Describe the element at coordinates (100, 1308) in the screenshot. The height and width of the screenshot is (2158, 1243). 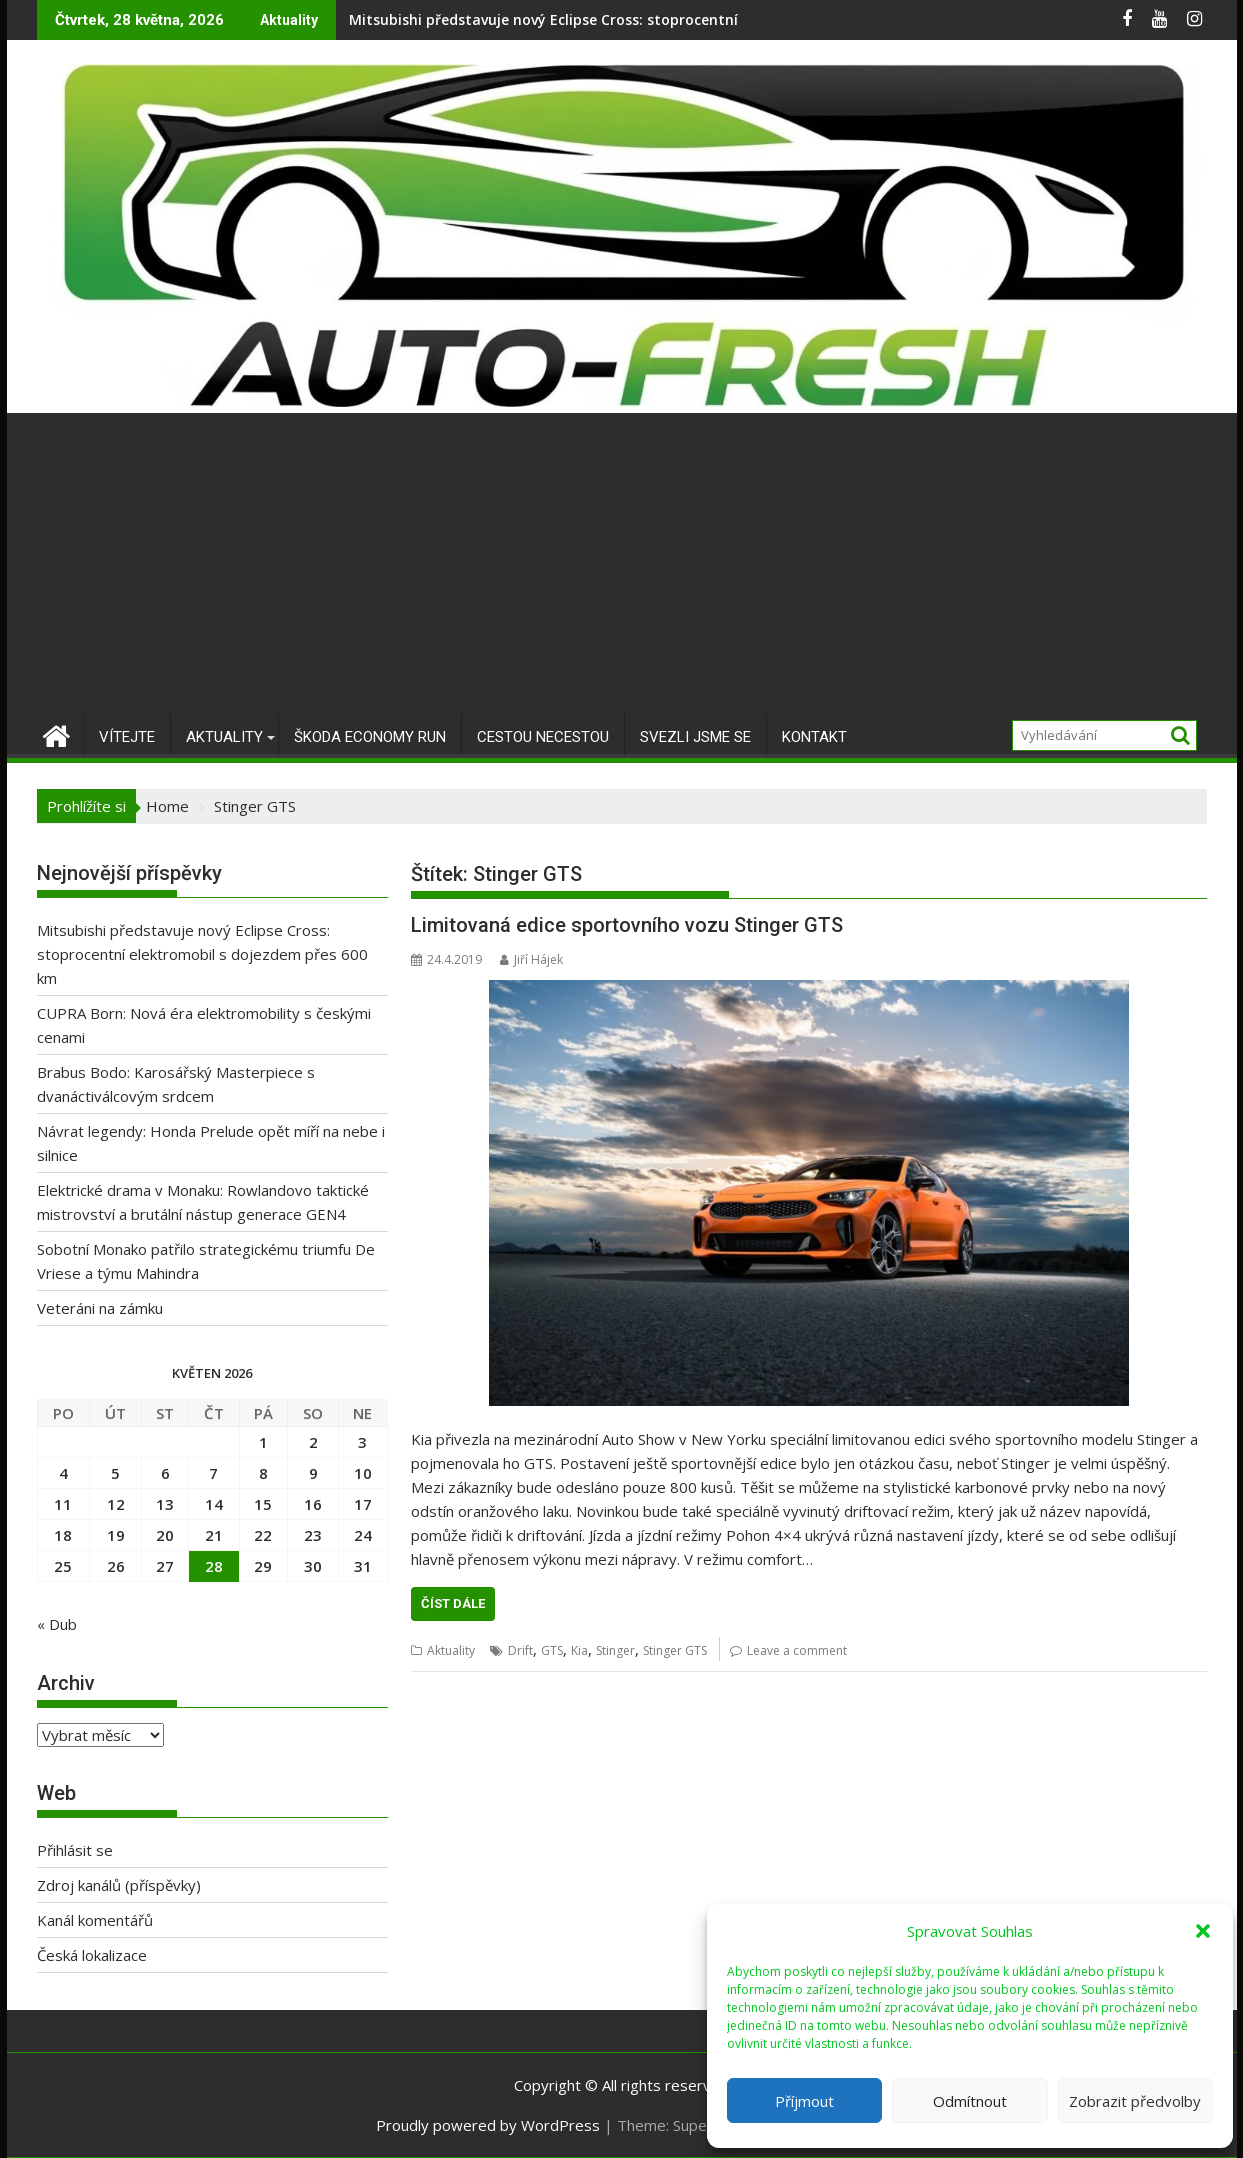
I see `Veteráni na zámku` at that location.